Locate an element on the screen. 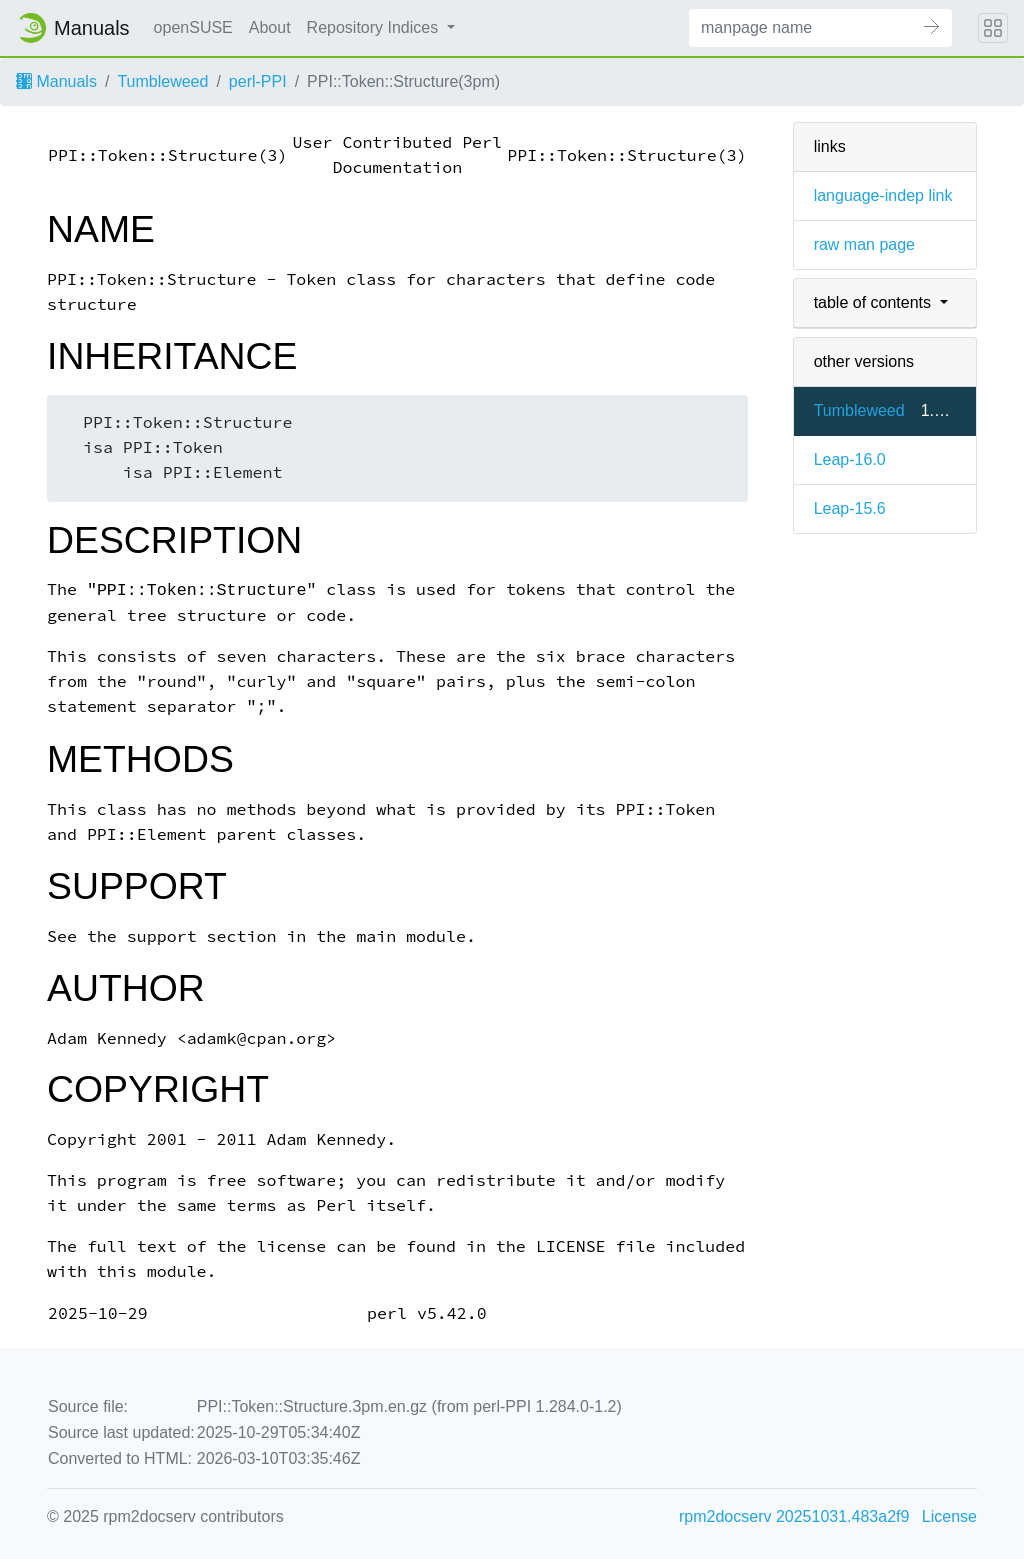  Repository Indices [button] is located at coordinates (375, 27).